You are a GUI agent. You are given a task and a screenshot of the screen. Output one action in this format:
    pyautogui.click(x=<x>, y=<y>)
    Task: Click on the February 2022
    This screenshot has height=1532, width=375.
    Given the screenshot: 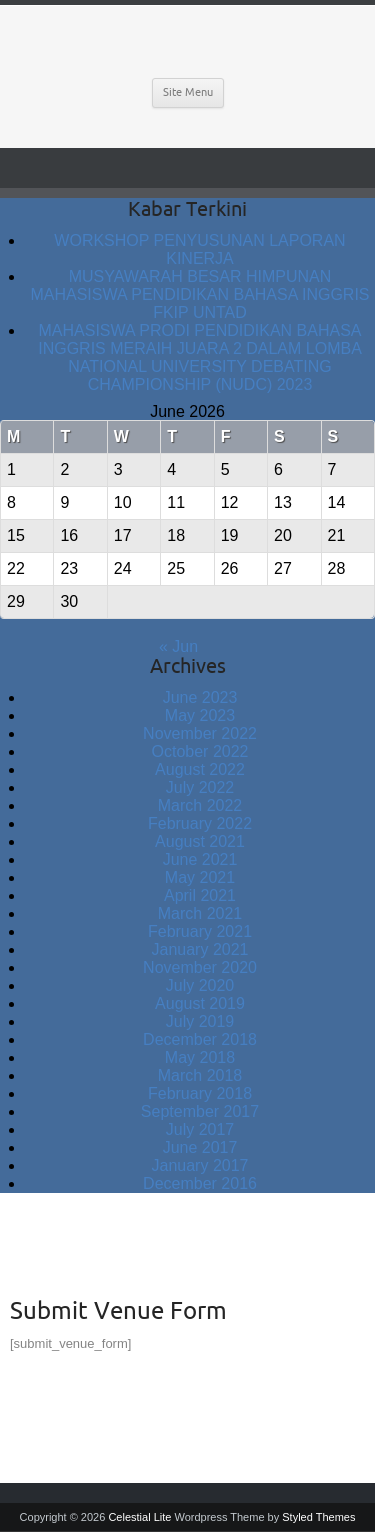 What is the action you would take?
    pyautogui.click(x=200, y=823)
    